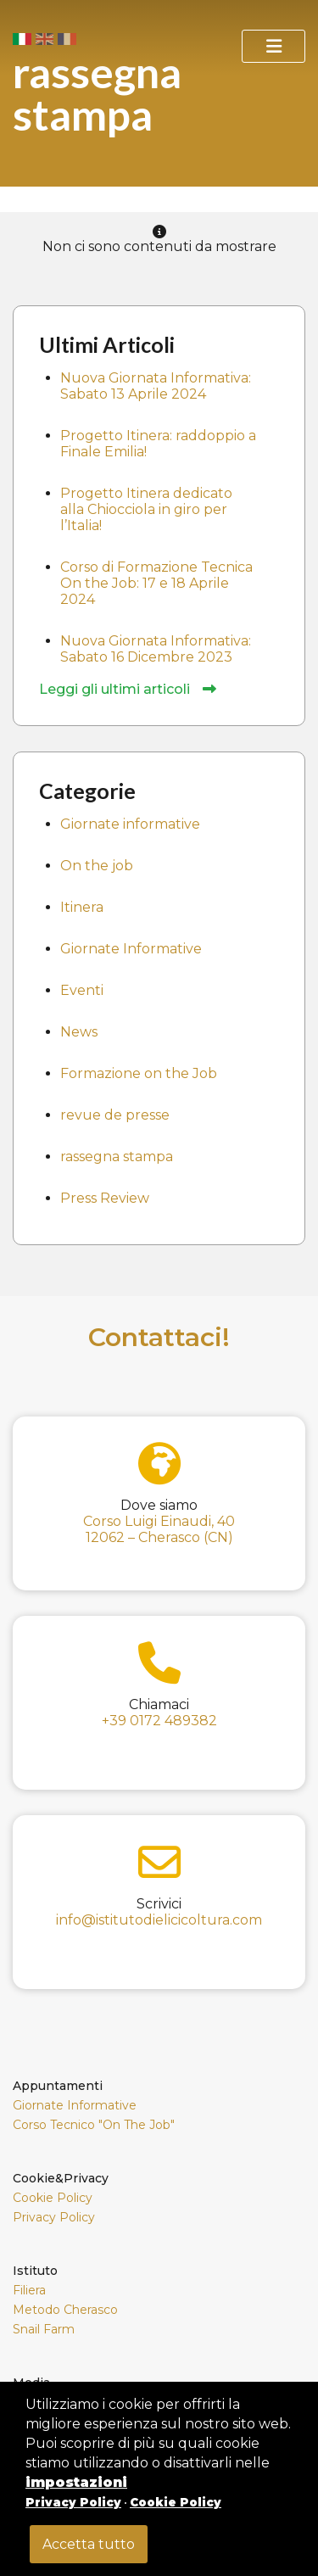 This screenshot has height=2576, width=318. Describe the element at coordinates (65, 2309) in the screenshot. I see `Metodo Cherasco` at that location.